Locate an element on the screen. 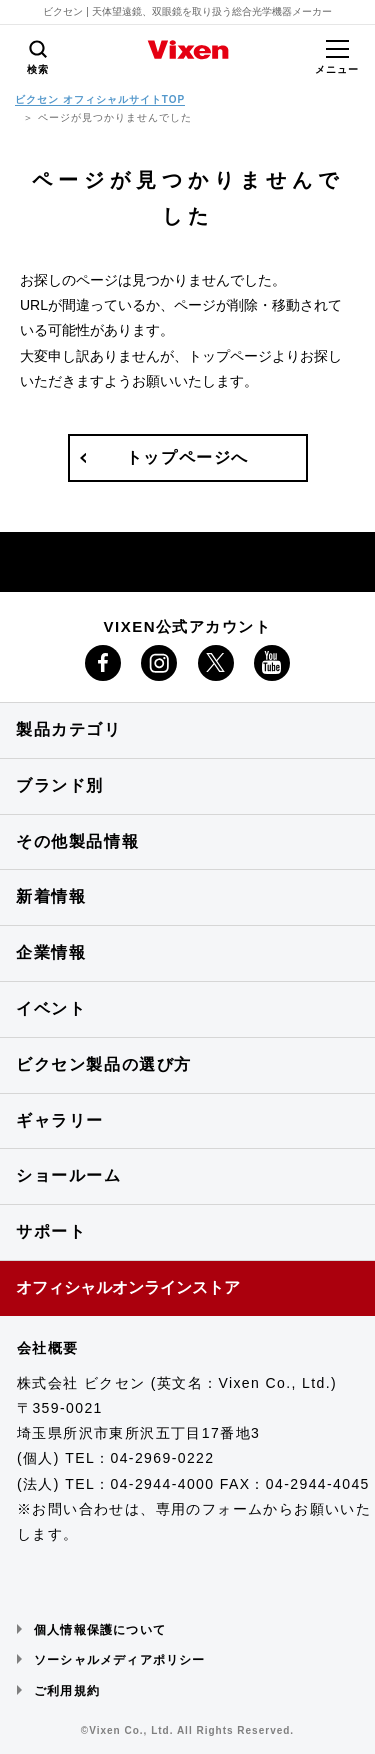 Image resolution: width=375 pixels, height=1754 pixels. 新着情報 is located at coordinates (51, 896).